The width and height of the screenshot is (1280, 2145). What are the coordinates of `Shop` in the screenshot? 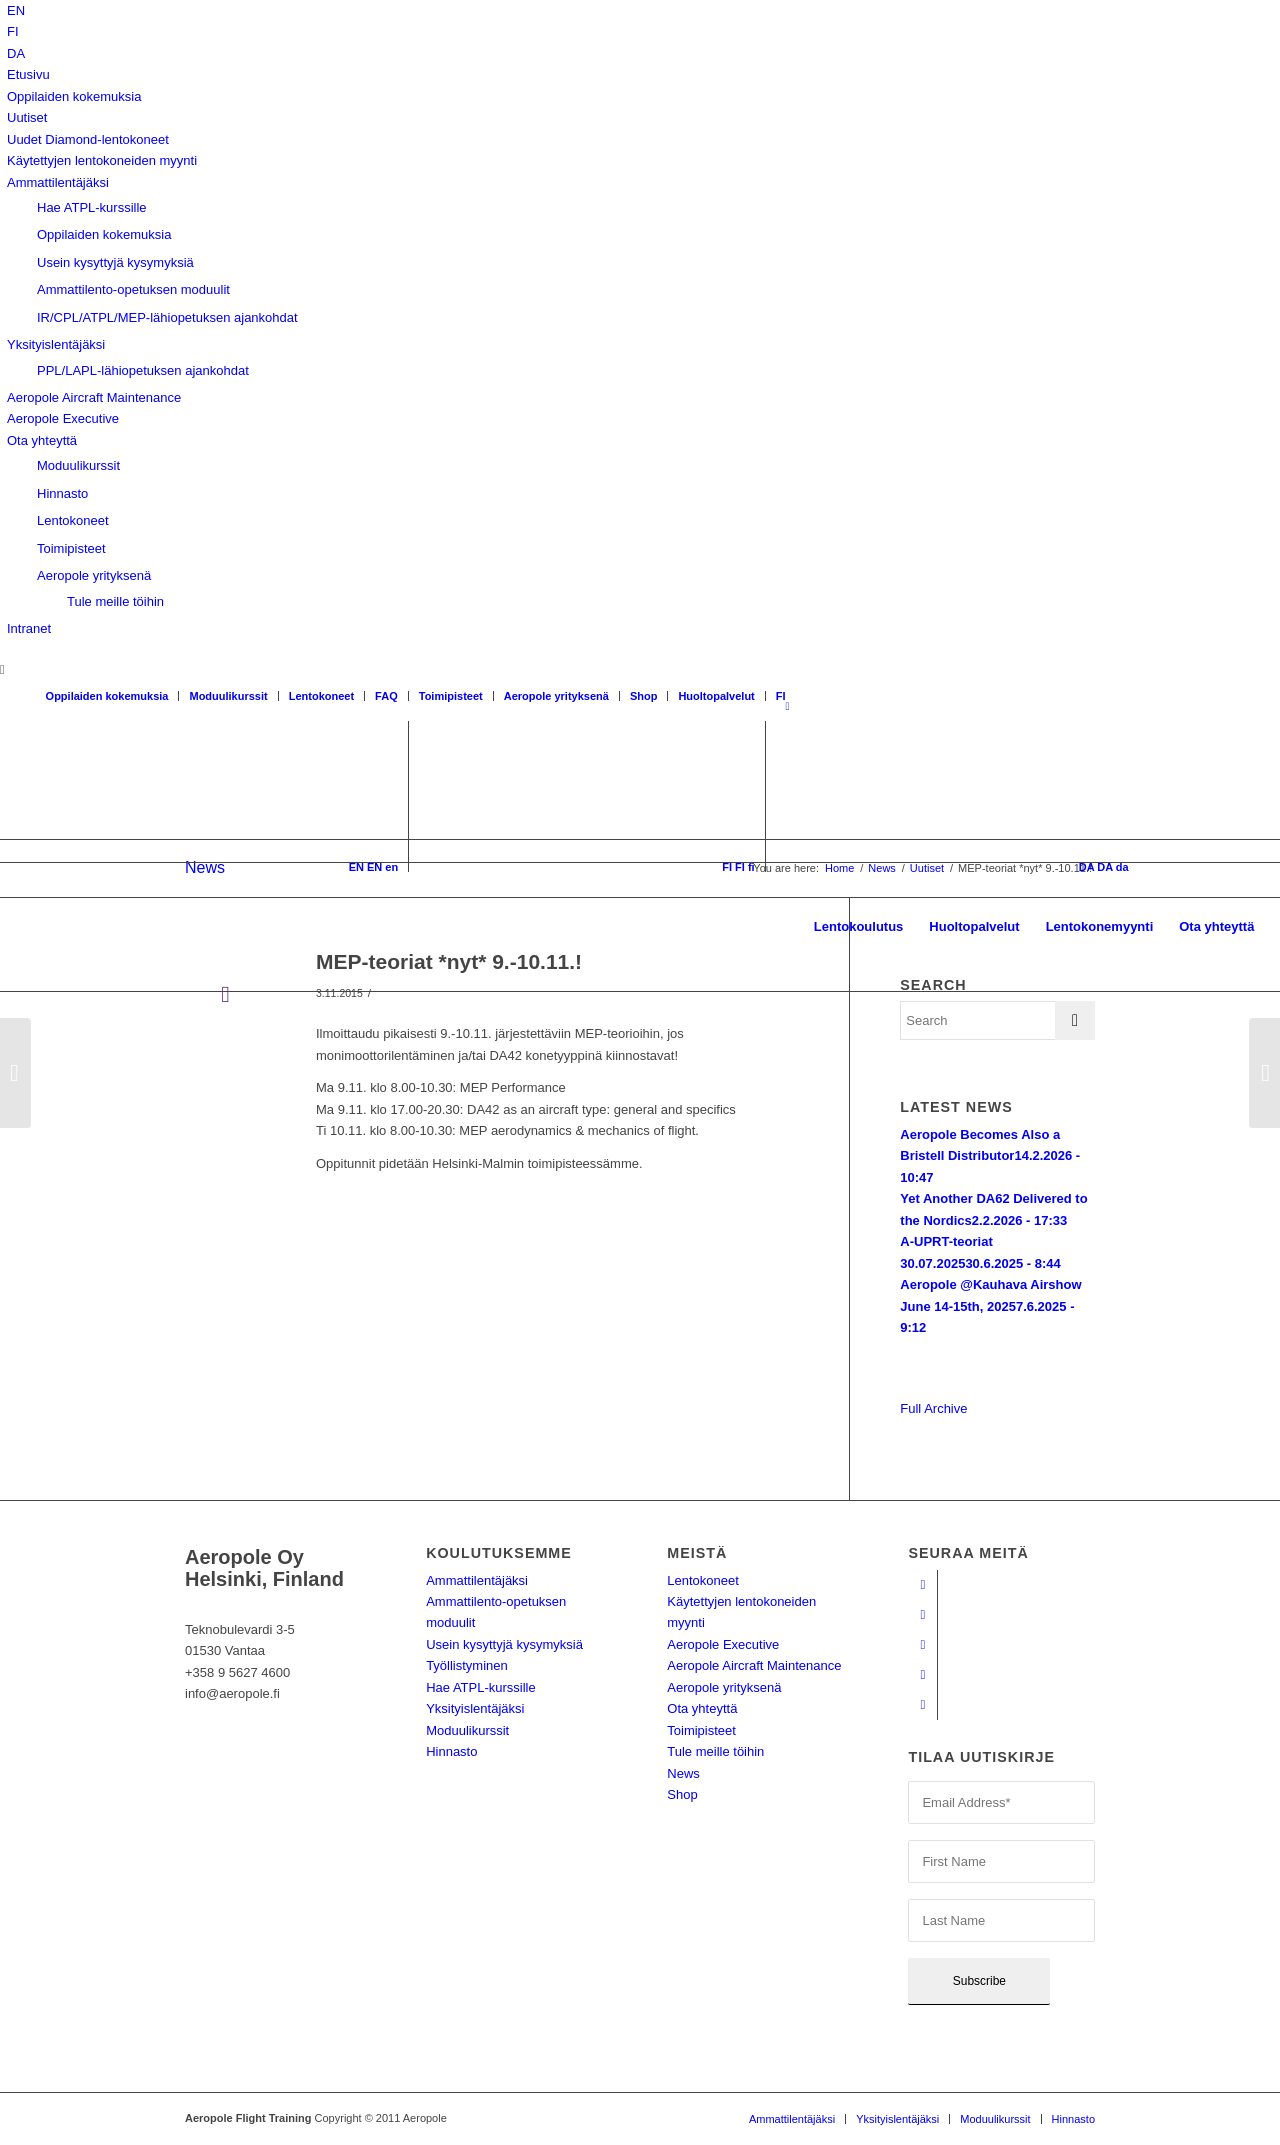 It's located at (644, 696).